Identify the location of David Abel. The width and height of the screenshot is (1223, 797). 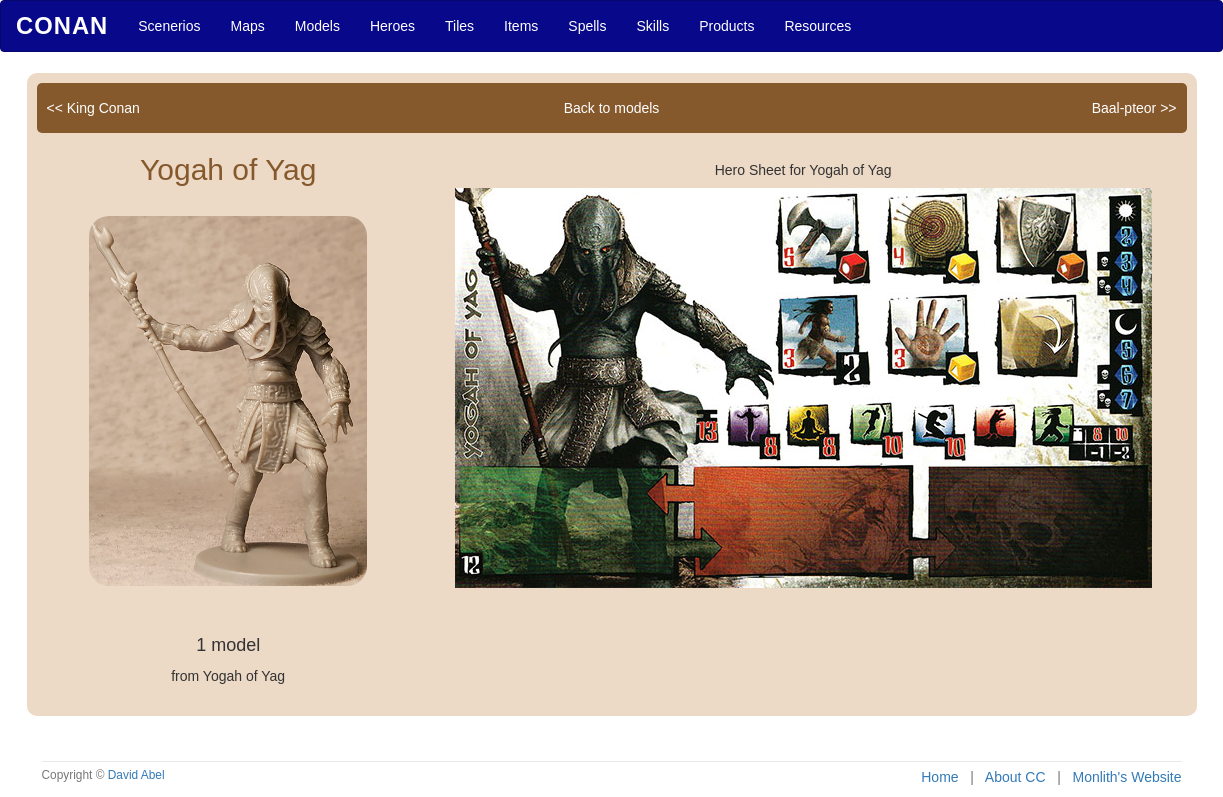
(136, 775).